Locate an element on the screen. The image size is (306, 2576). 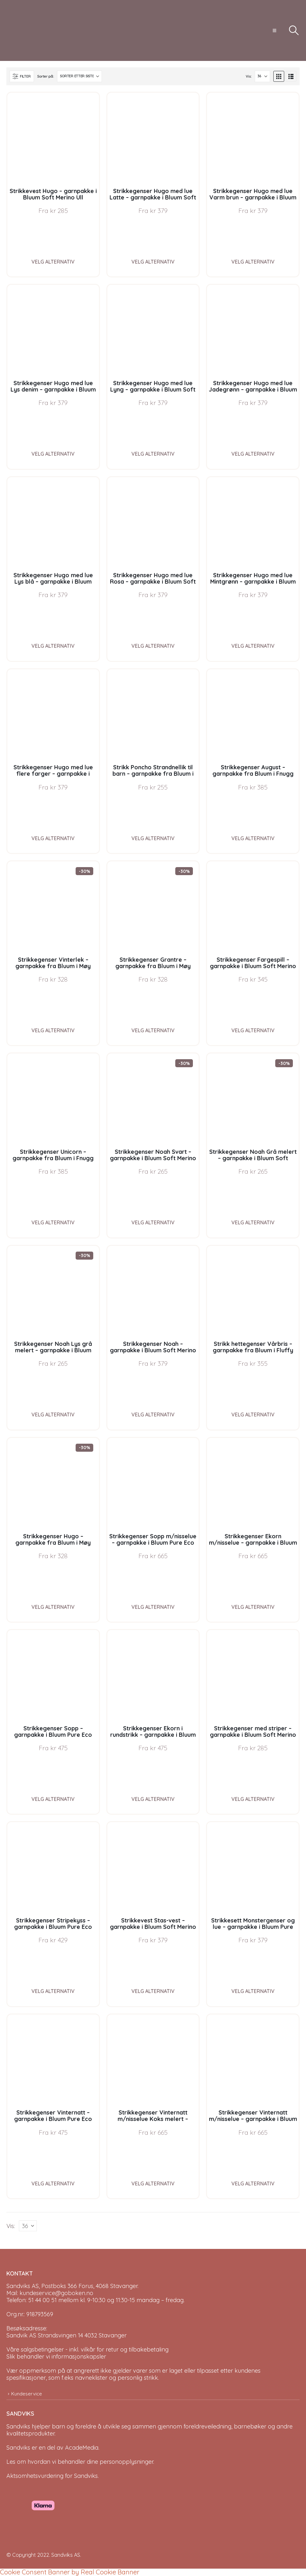
Cookie Consent Banner by Real Cookie Banner is located at coordinates (69, 2572).